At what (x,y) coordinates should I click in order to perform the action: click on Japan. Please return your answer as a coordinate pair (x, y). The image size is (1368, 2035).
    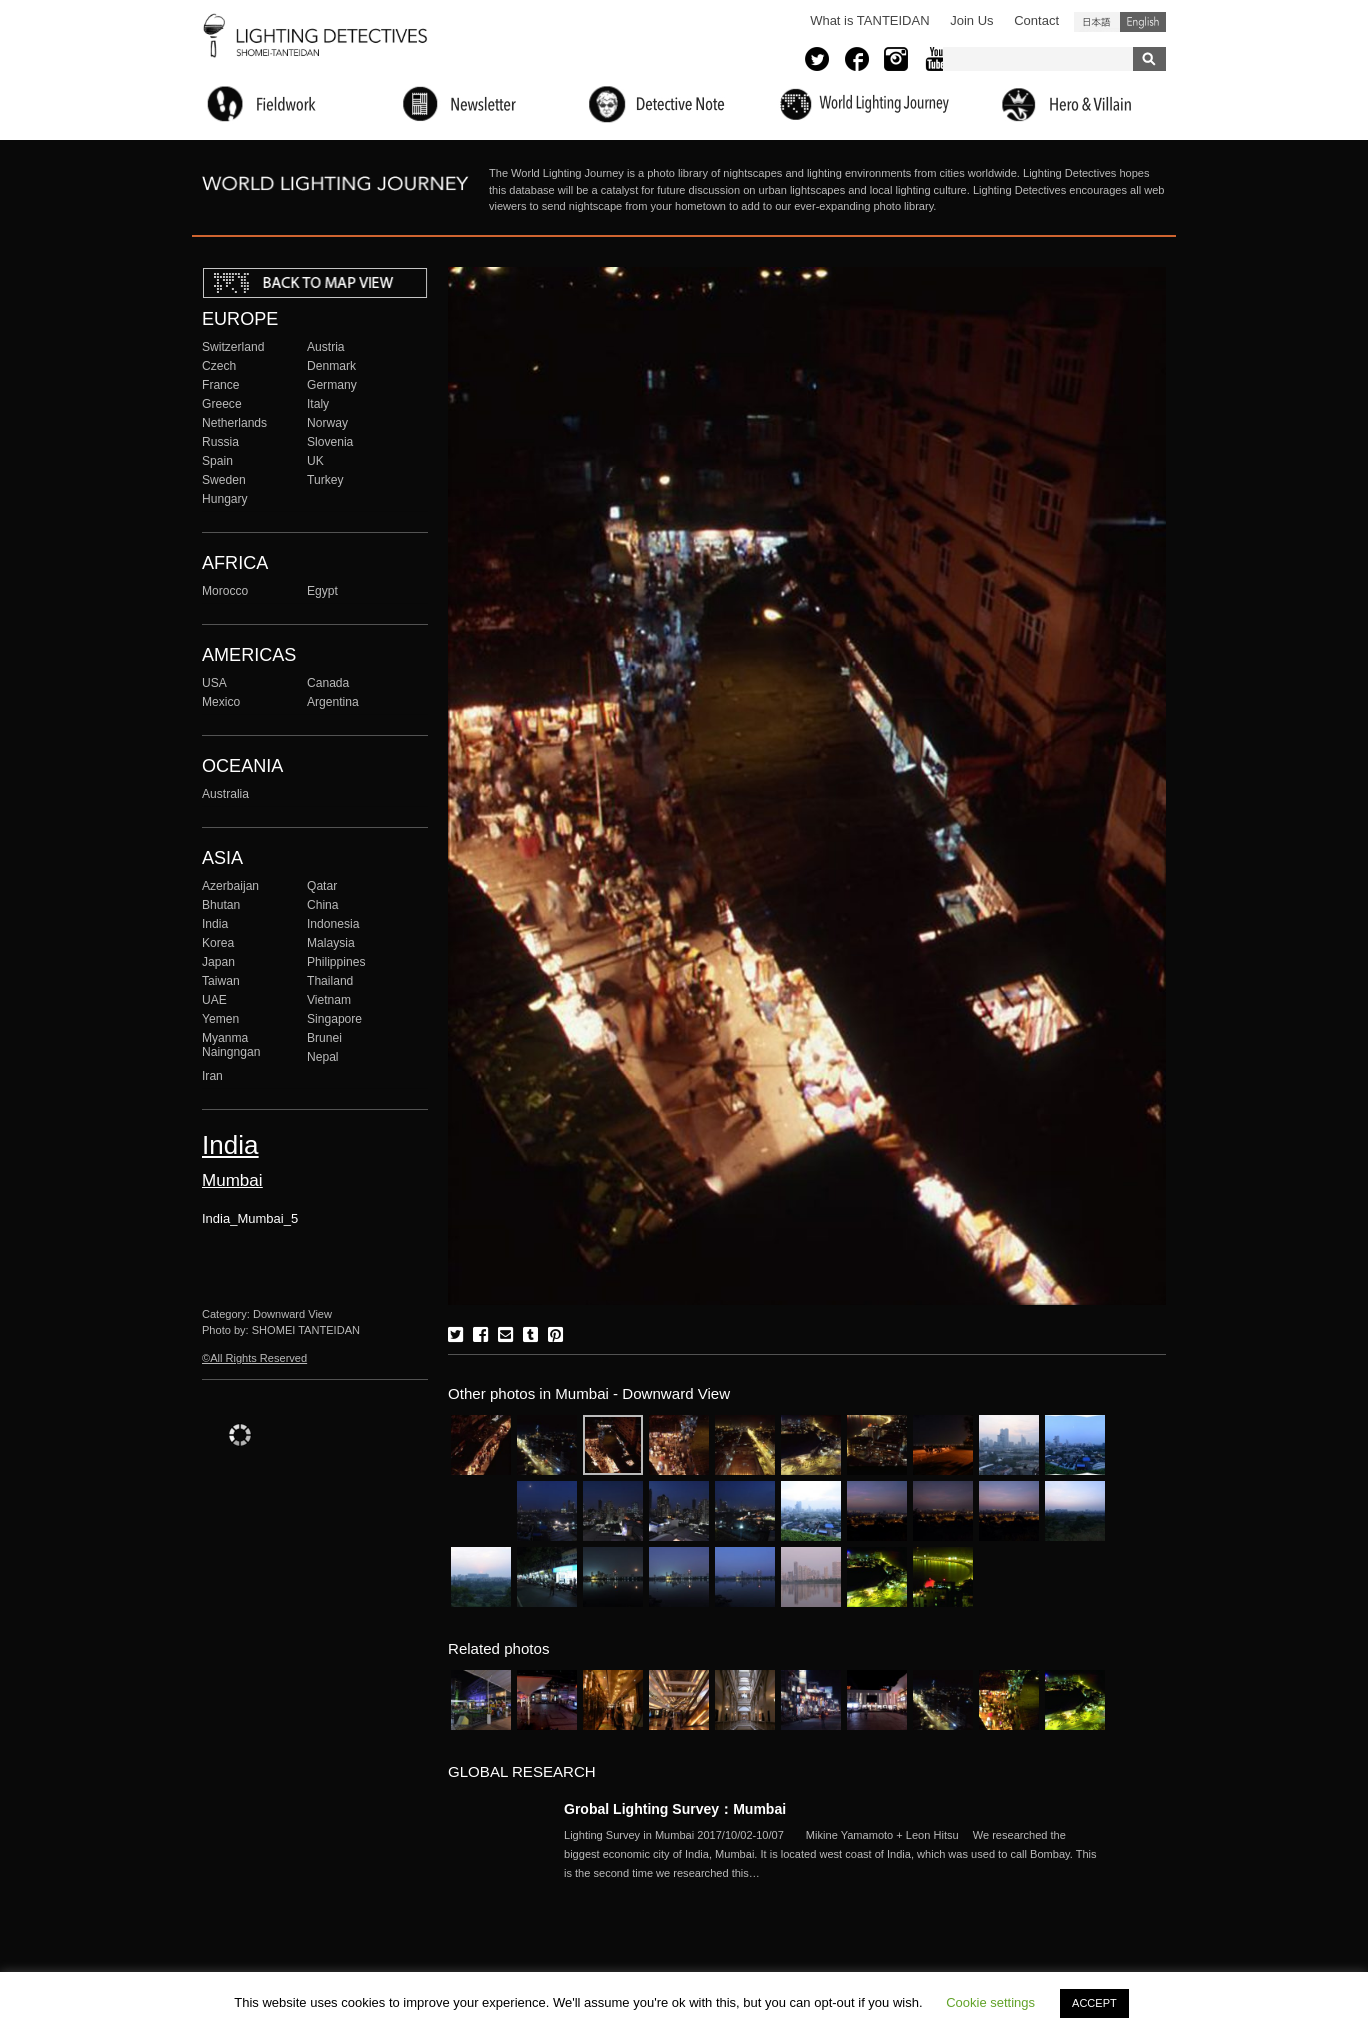
    Looking at the image, I should click on (218, 962).